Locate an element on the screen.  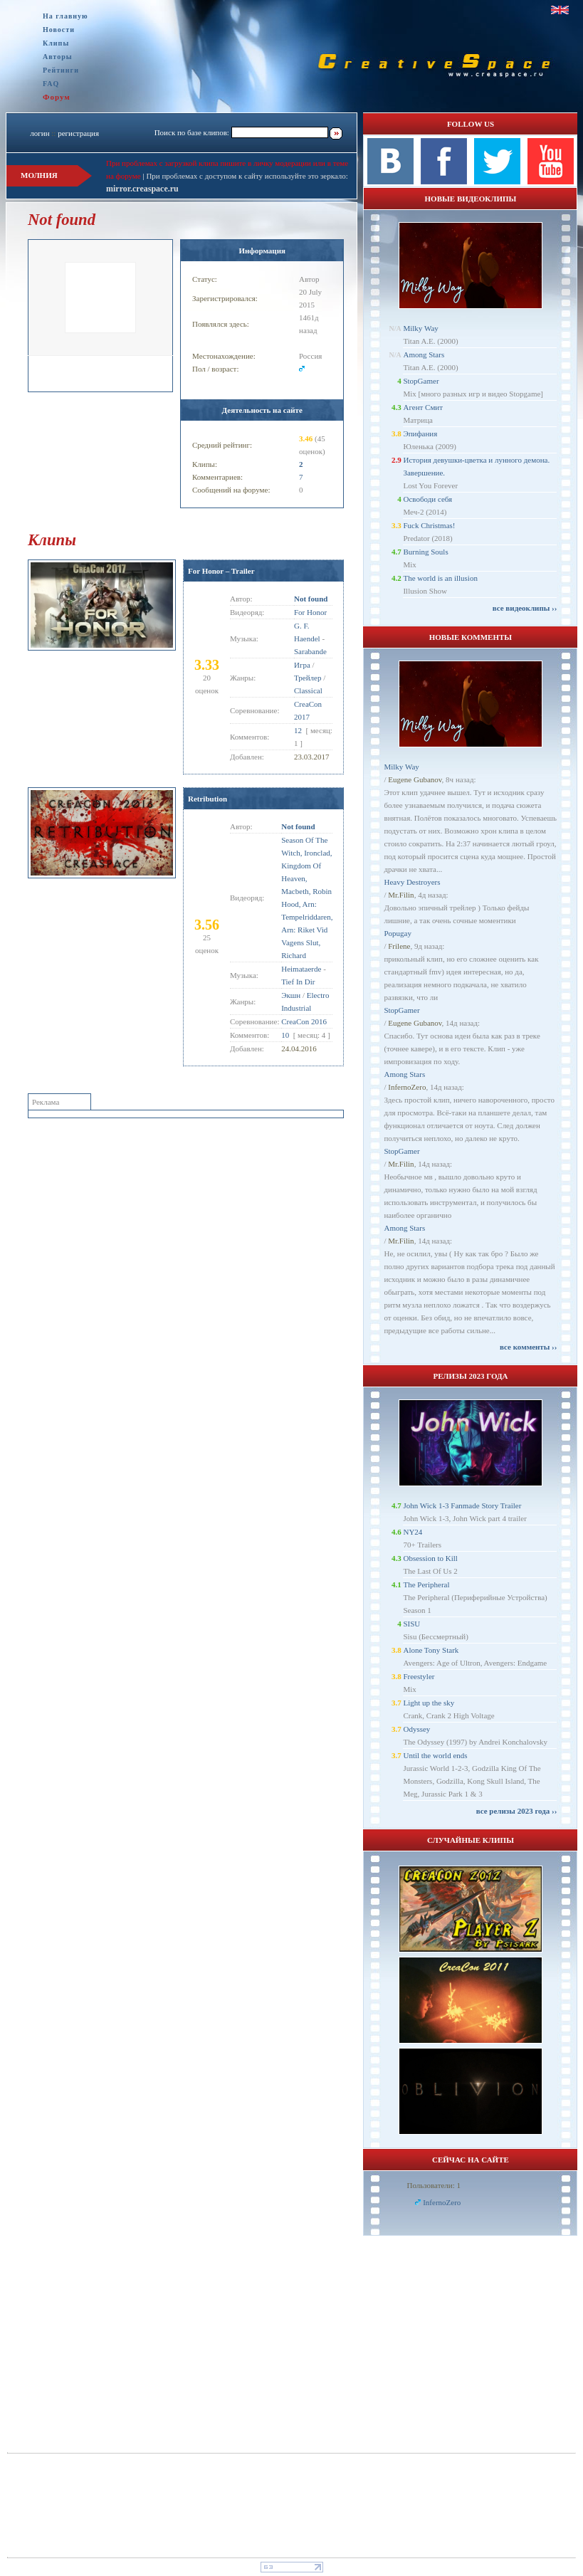
For Honor – Trailer is located at coordinates (221, 571).